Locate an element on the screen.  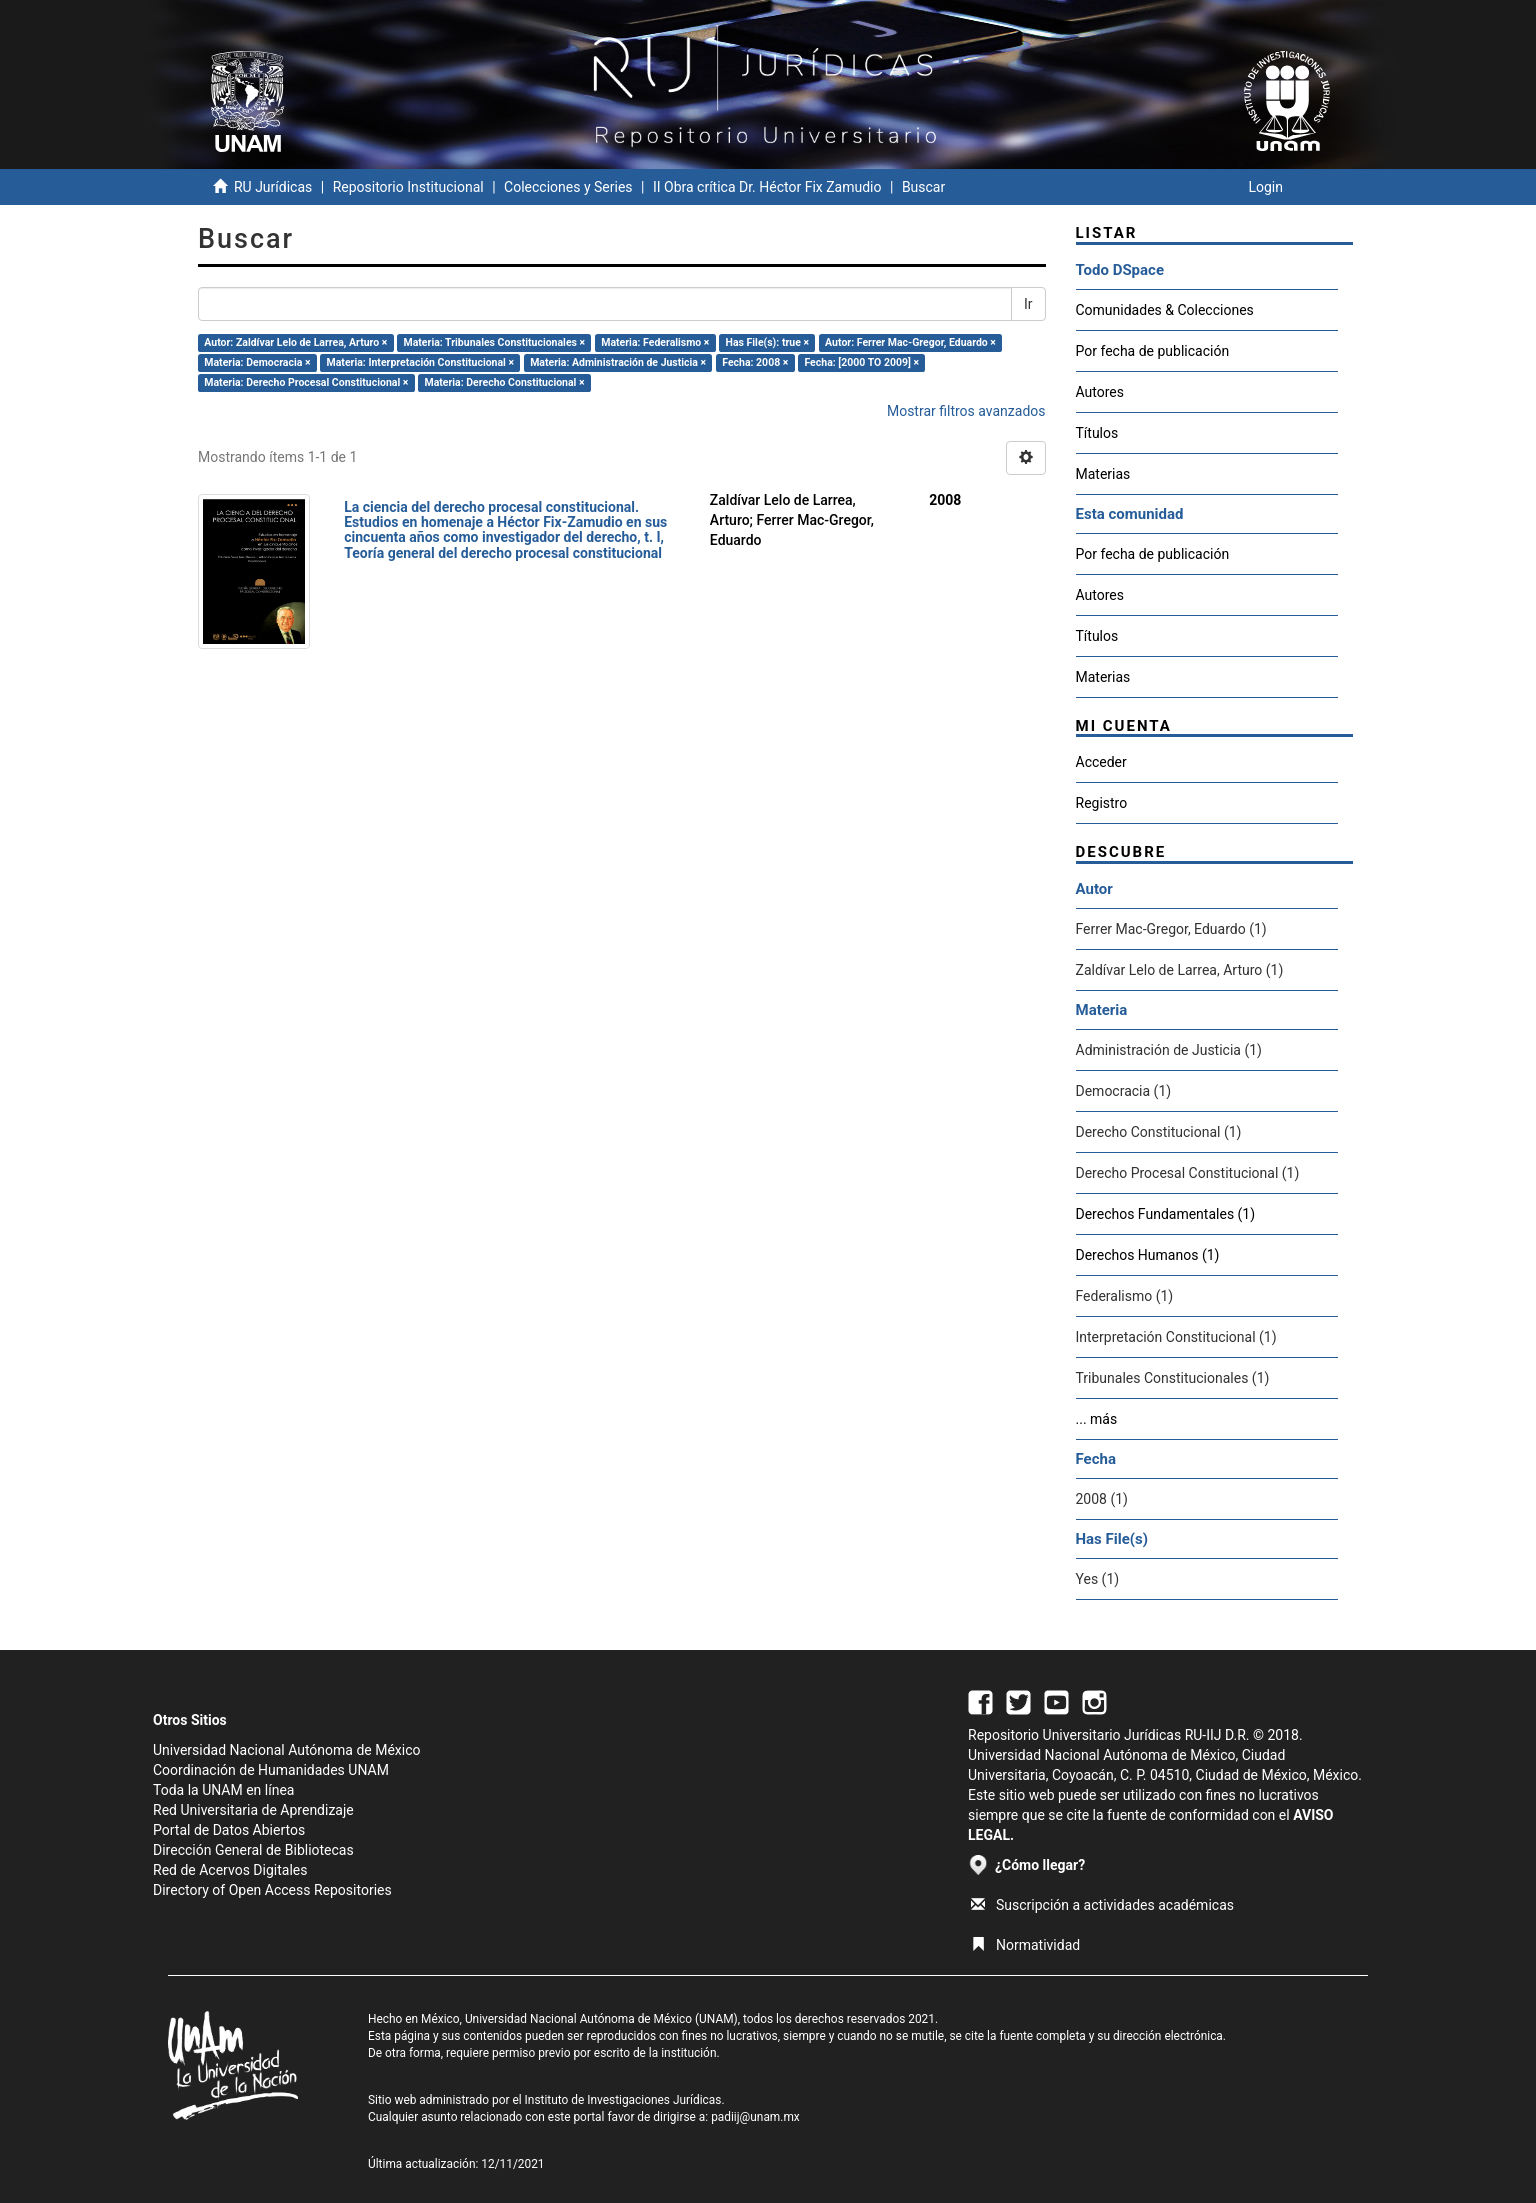
Derechos Humanos (1) is located at coordinates (1148, 1255).